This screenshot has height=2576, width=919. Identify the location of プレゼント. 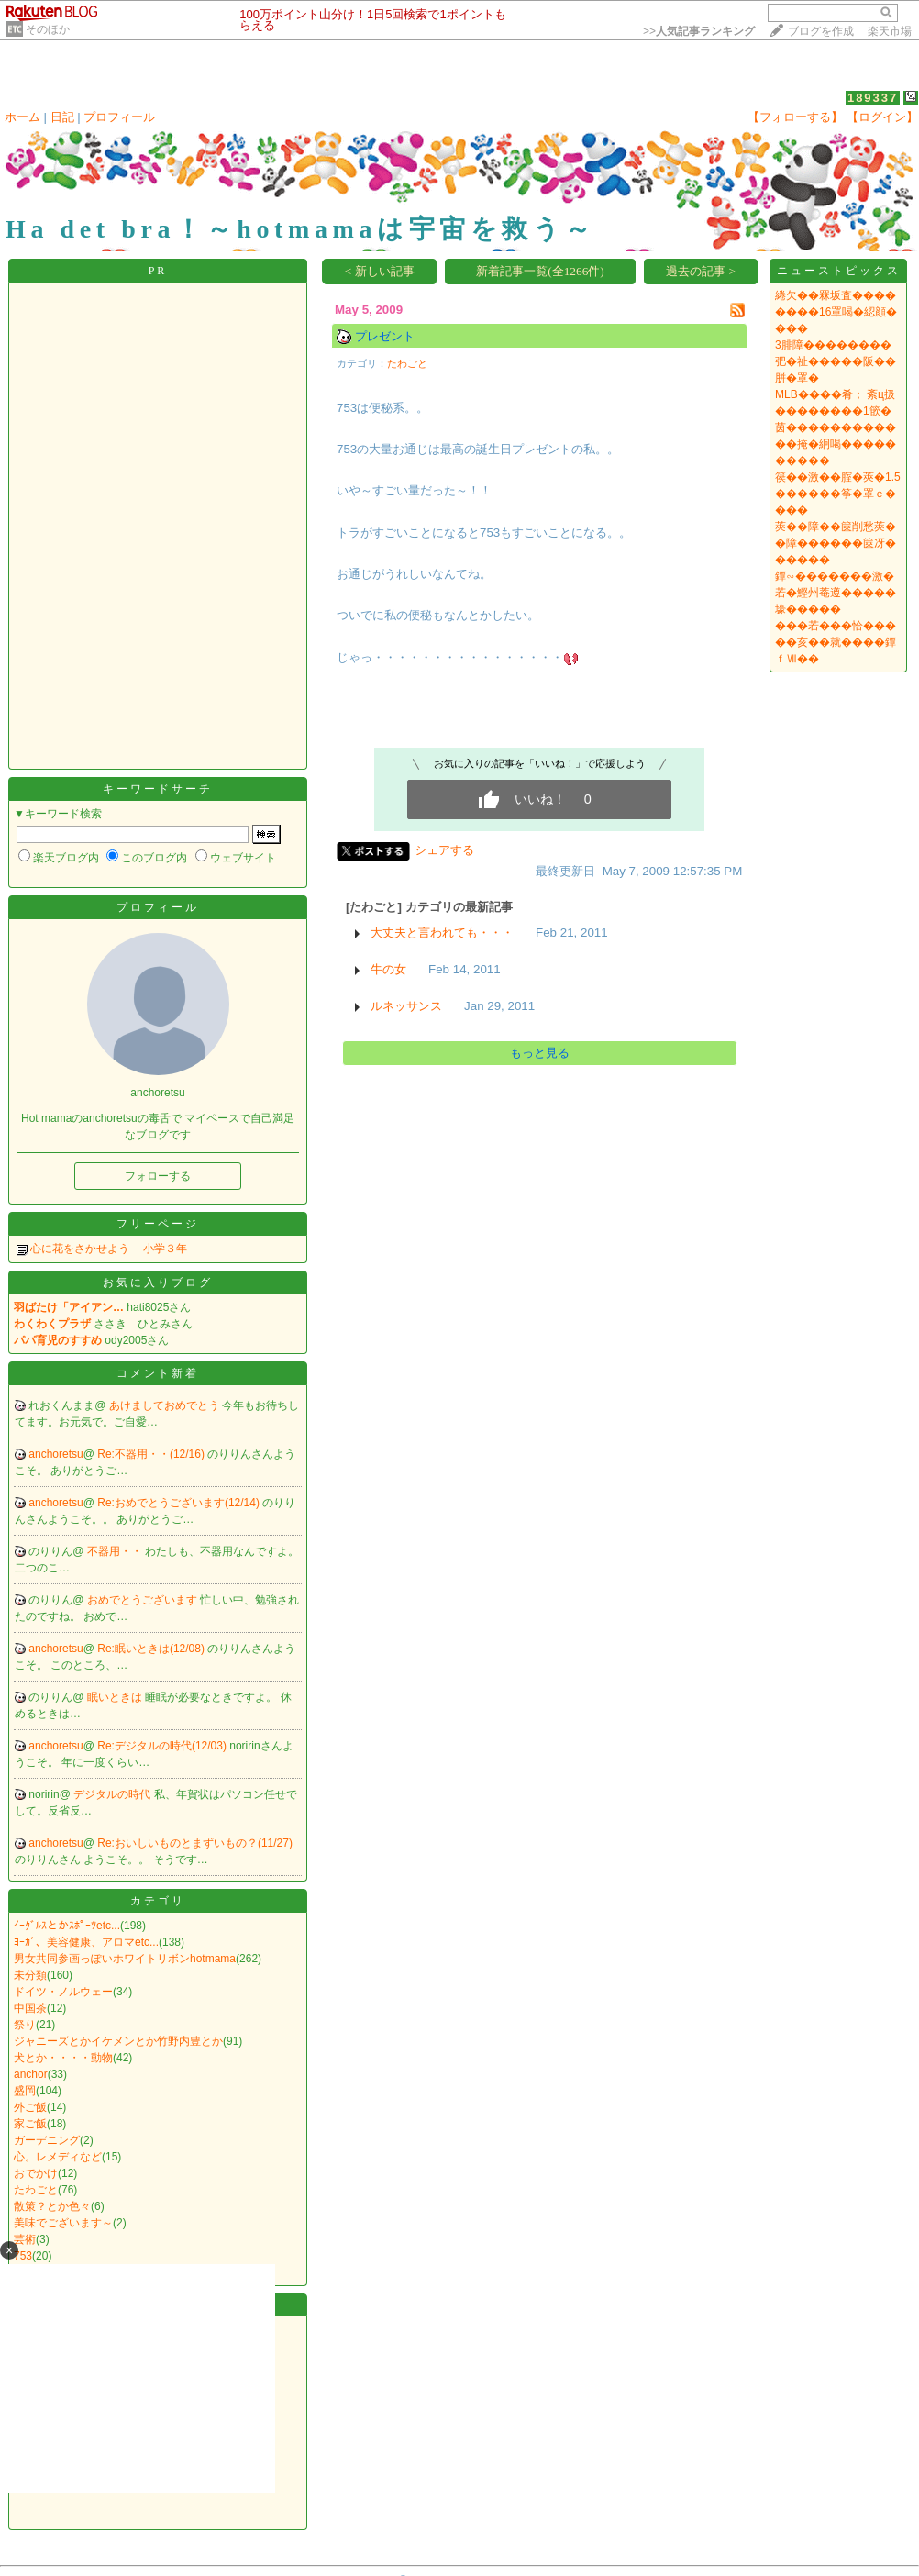
(385, 336).